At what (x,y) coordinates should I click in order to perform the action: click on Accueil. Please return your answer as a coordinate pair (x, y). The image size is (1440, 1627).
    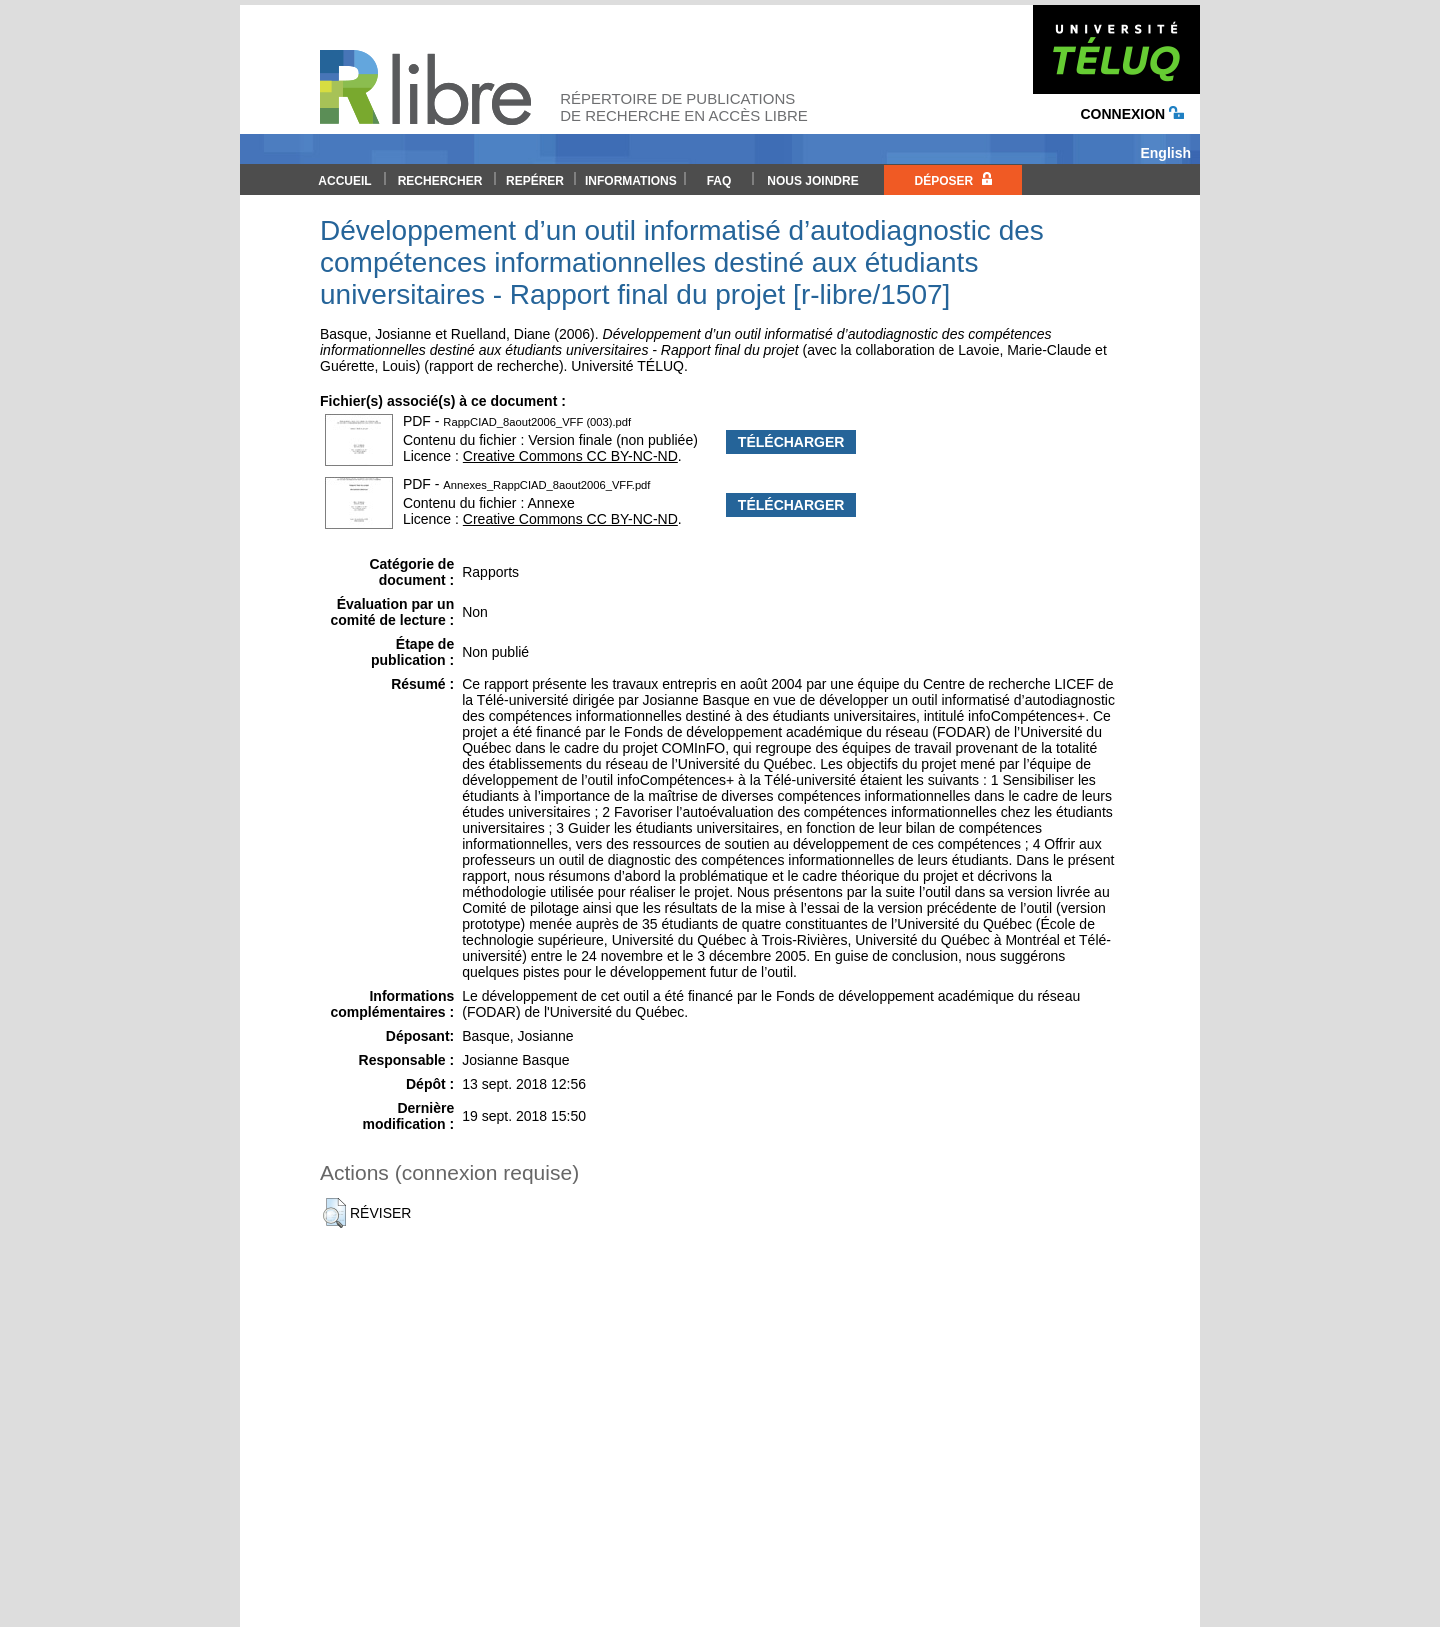
    Looking at the image, I should click on (344, 181).